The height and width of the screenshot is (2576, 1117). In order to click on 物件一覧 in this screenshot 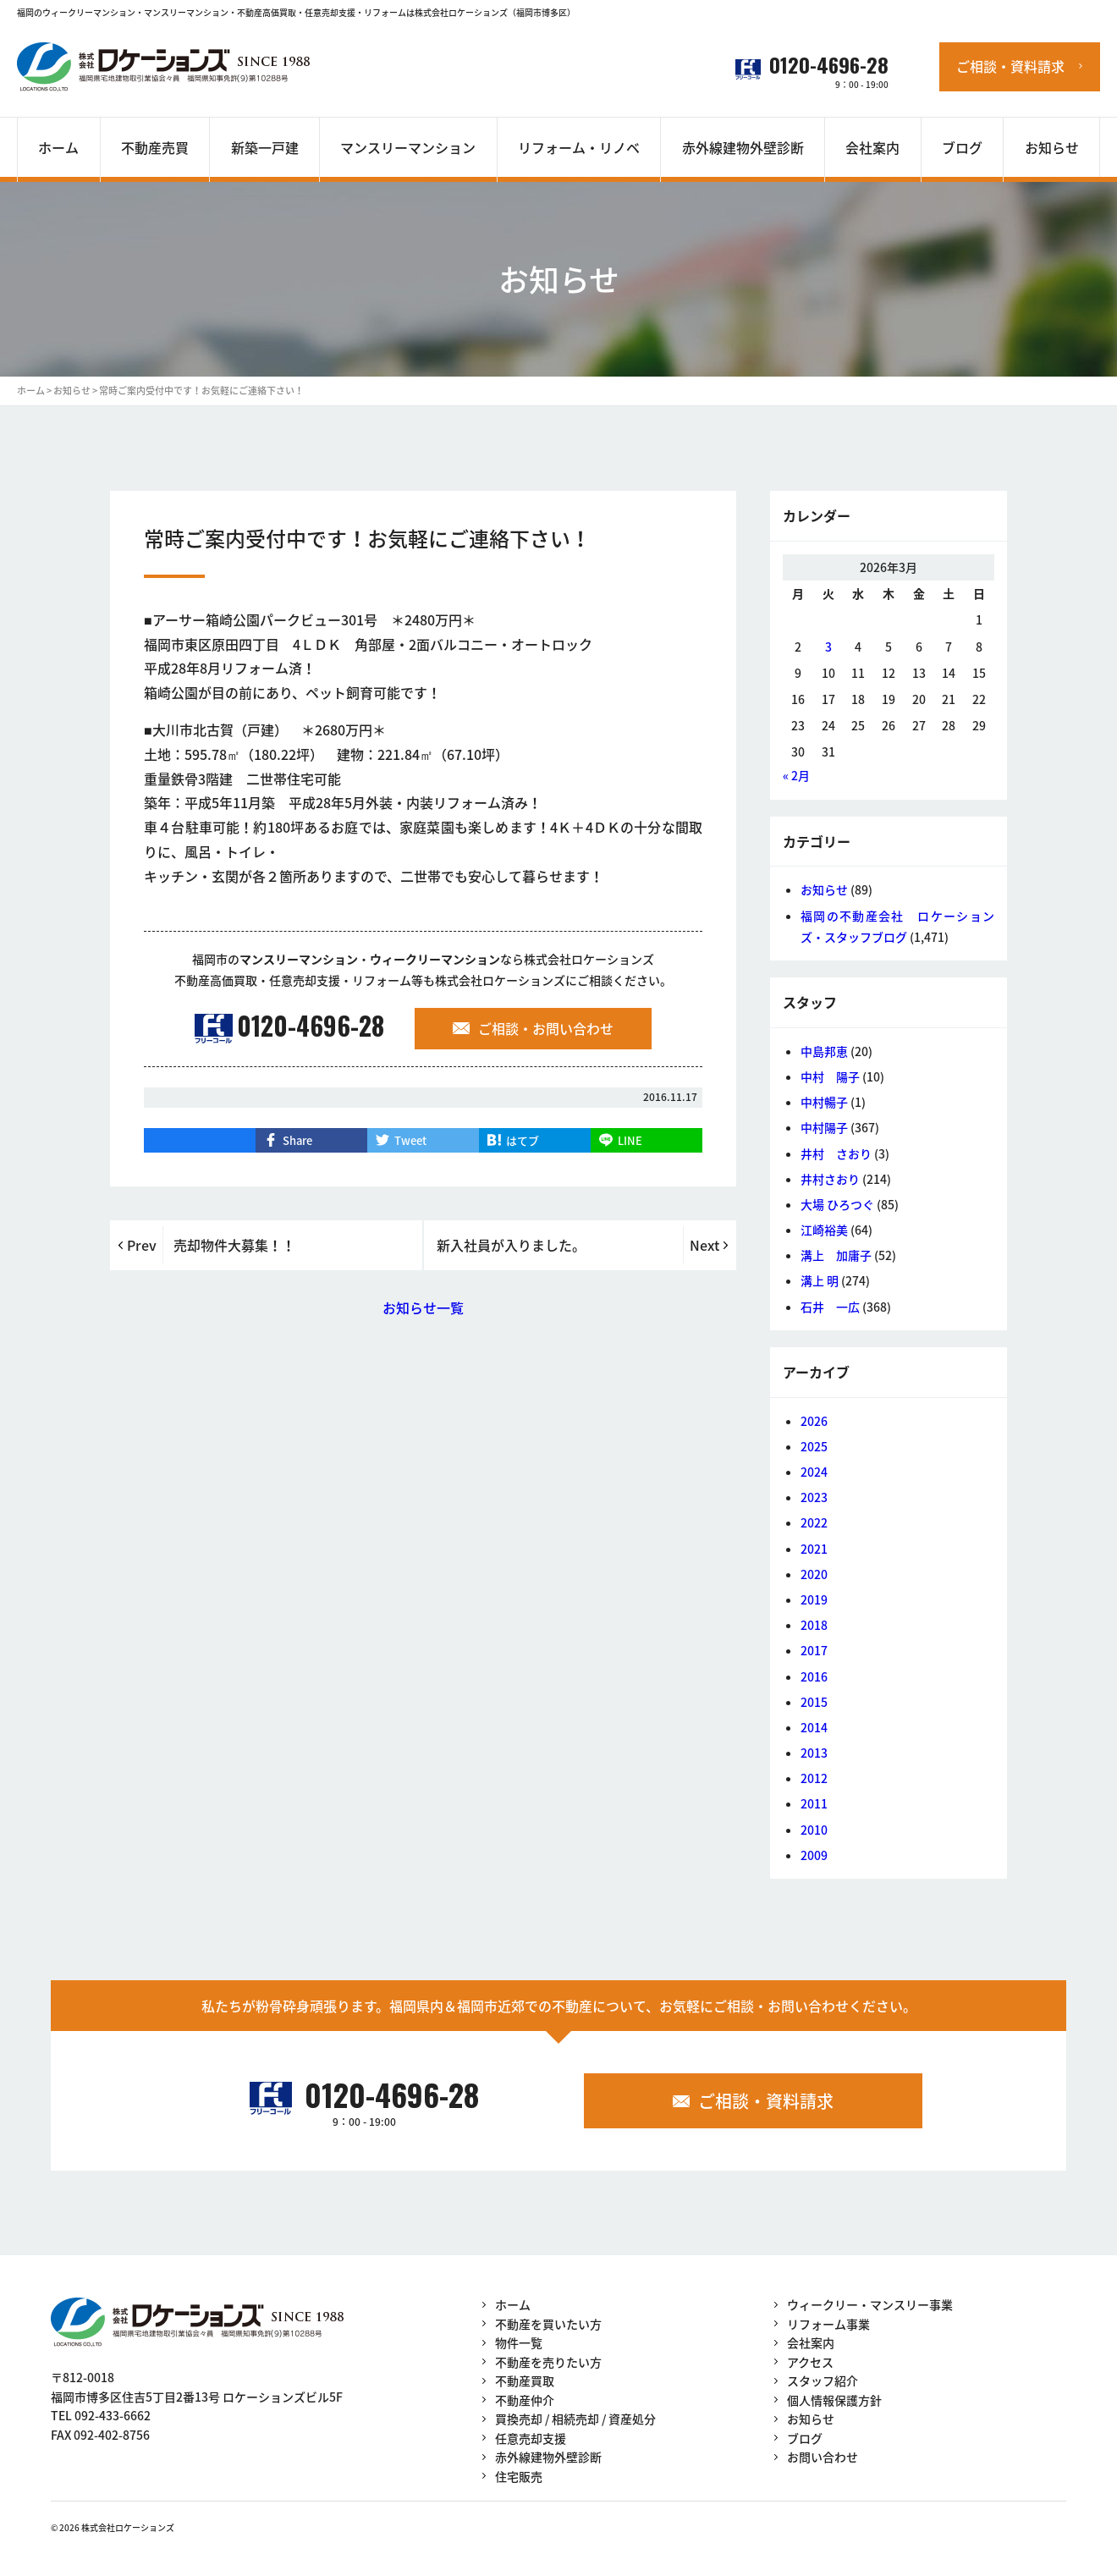, I will do `click(518, 2342)`.